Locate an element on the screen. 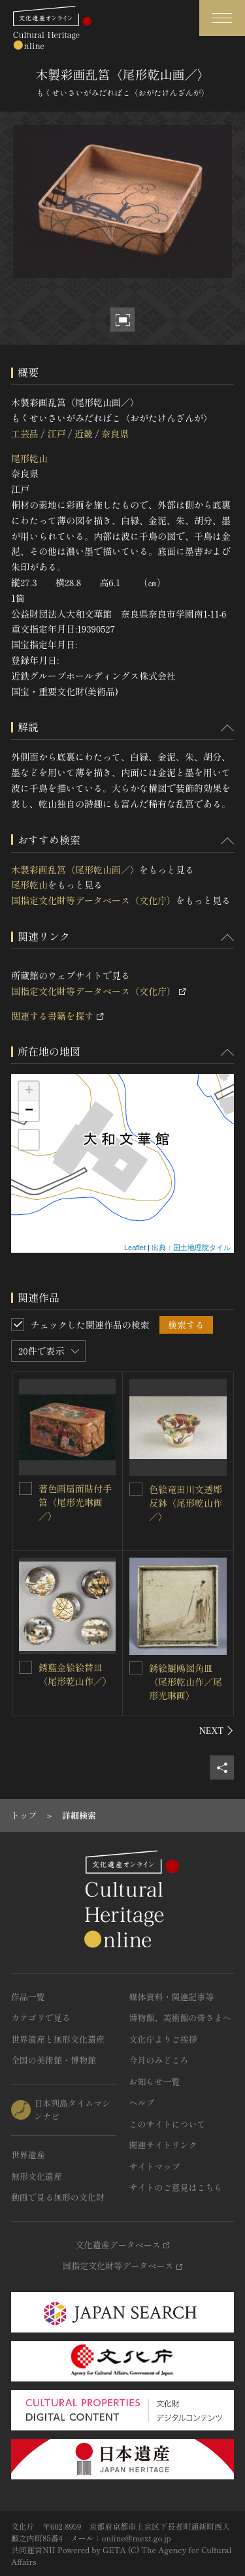 The width and height of the screenshot is (245, 2576). [著色画扇面貼付手筥〈尾形光琳画／〉を連想検索の対象にする] is located at coordinates (25, 1488).